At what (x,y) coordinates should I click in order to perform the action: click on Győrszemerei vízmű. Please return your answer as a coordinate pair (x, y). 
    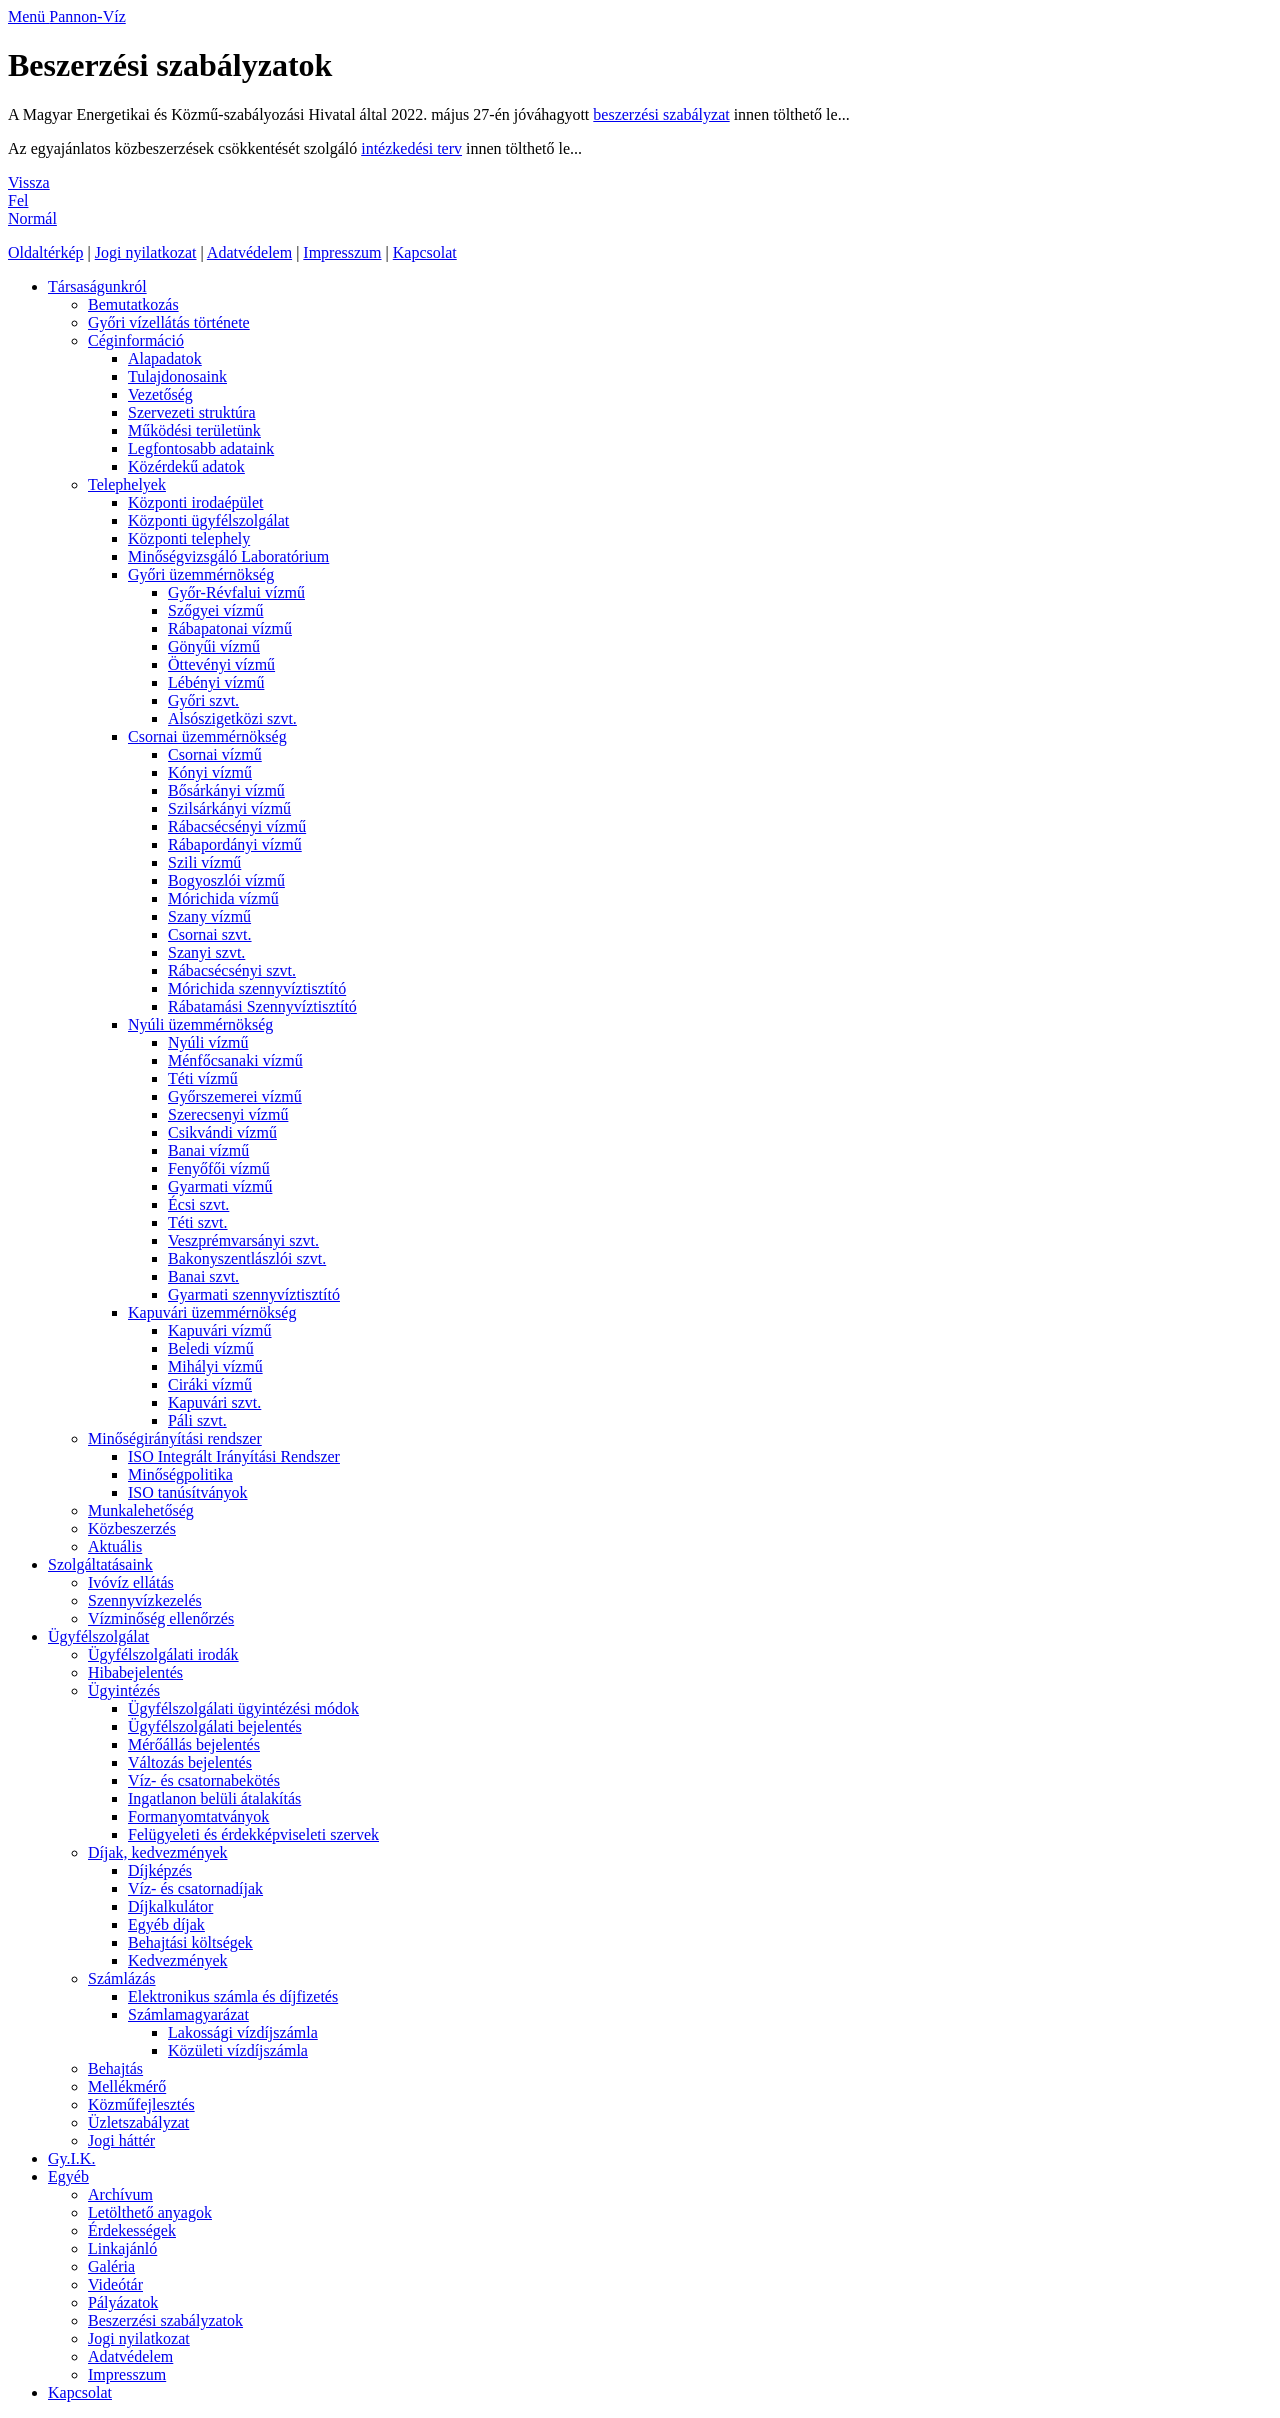
    Looking at the image, I should click on (235, 1096).